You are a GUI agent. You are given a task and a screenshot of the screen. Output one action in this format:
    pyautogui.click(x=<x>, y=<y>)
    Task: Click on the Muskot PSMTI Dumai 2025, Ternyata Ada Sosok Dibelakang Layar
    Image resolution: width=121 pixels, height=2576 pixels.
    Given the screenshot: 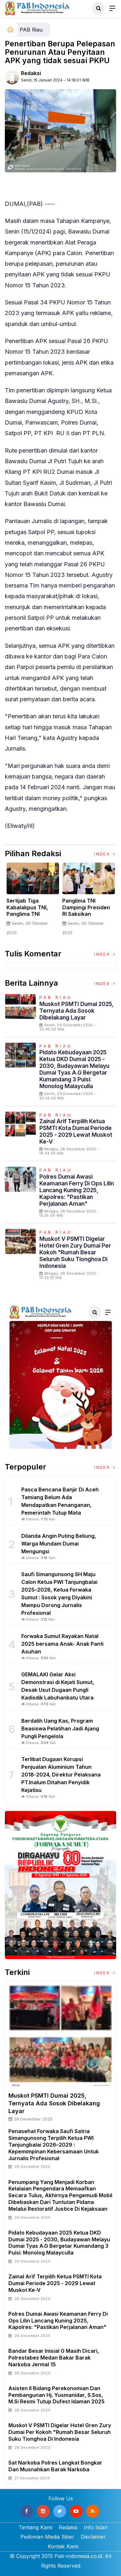 What is the action you would take?
    pyautogui.click(x=76, y=1011)
    